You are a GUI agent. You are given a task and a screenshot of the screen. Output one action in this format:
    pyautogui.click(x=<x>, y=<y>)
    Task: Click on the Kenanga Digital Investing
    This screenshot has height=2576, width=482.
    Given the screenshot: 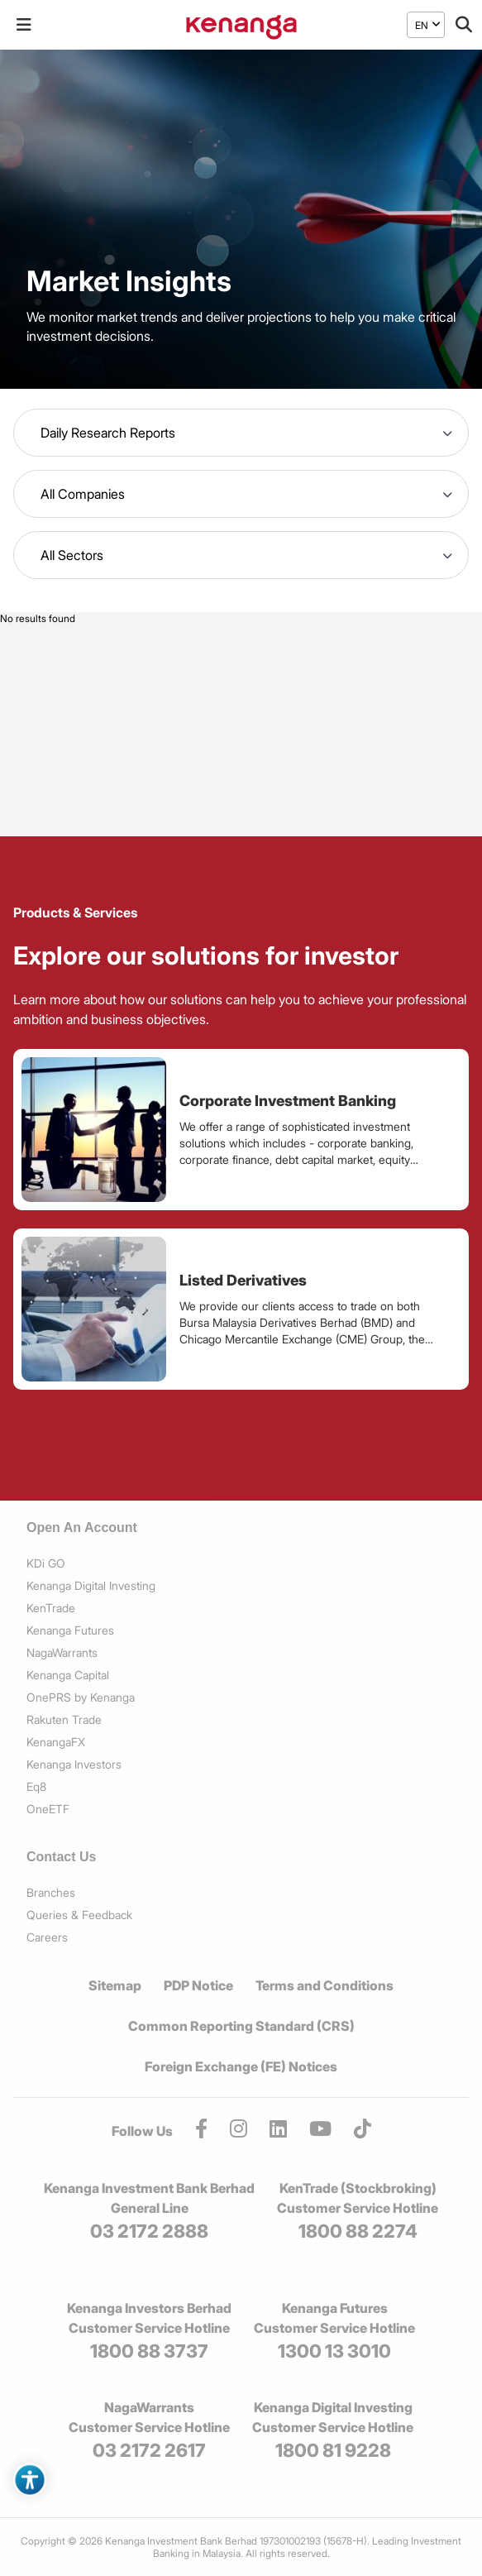 What is the action you would take?
    pyautogui.click(x=90, y=1585)
    